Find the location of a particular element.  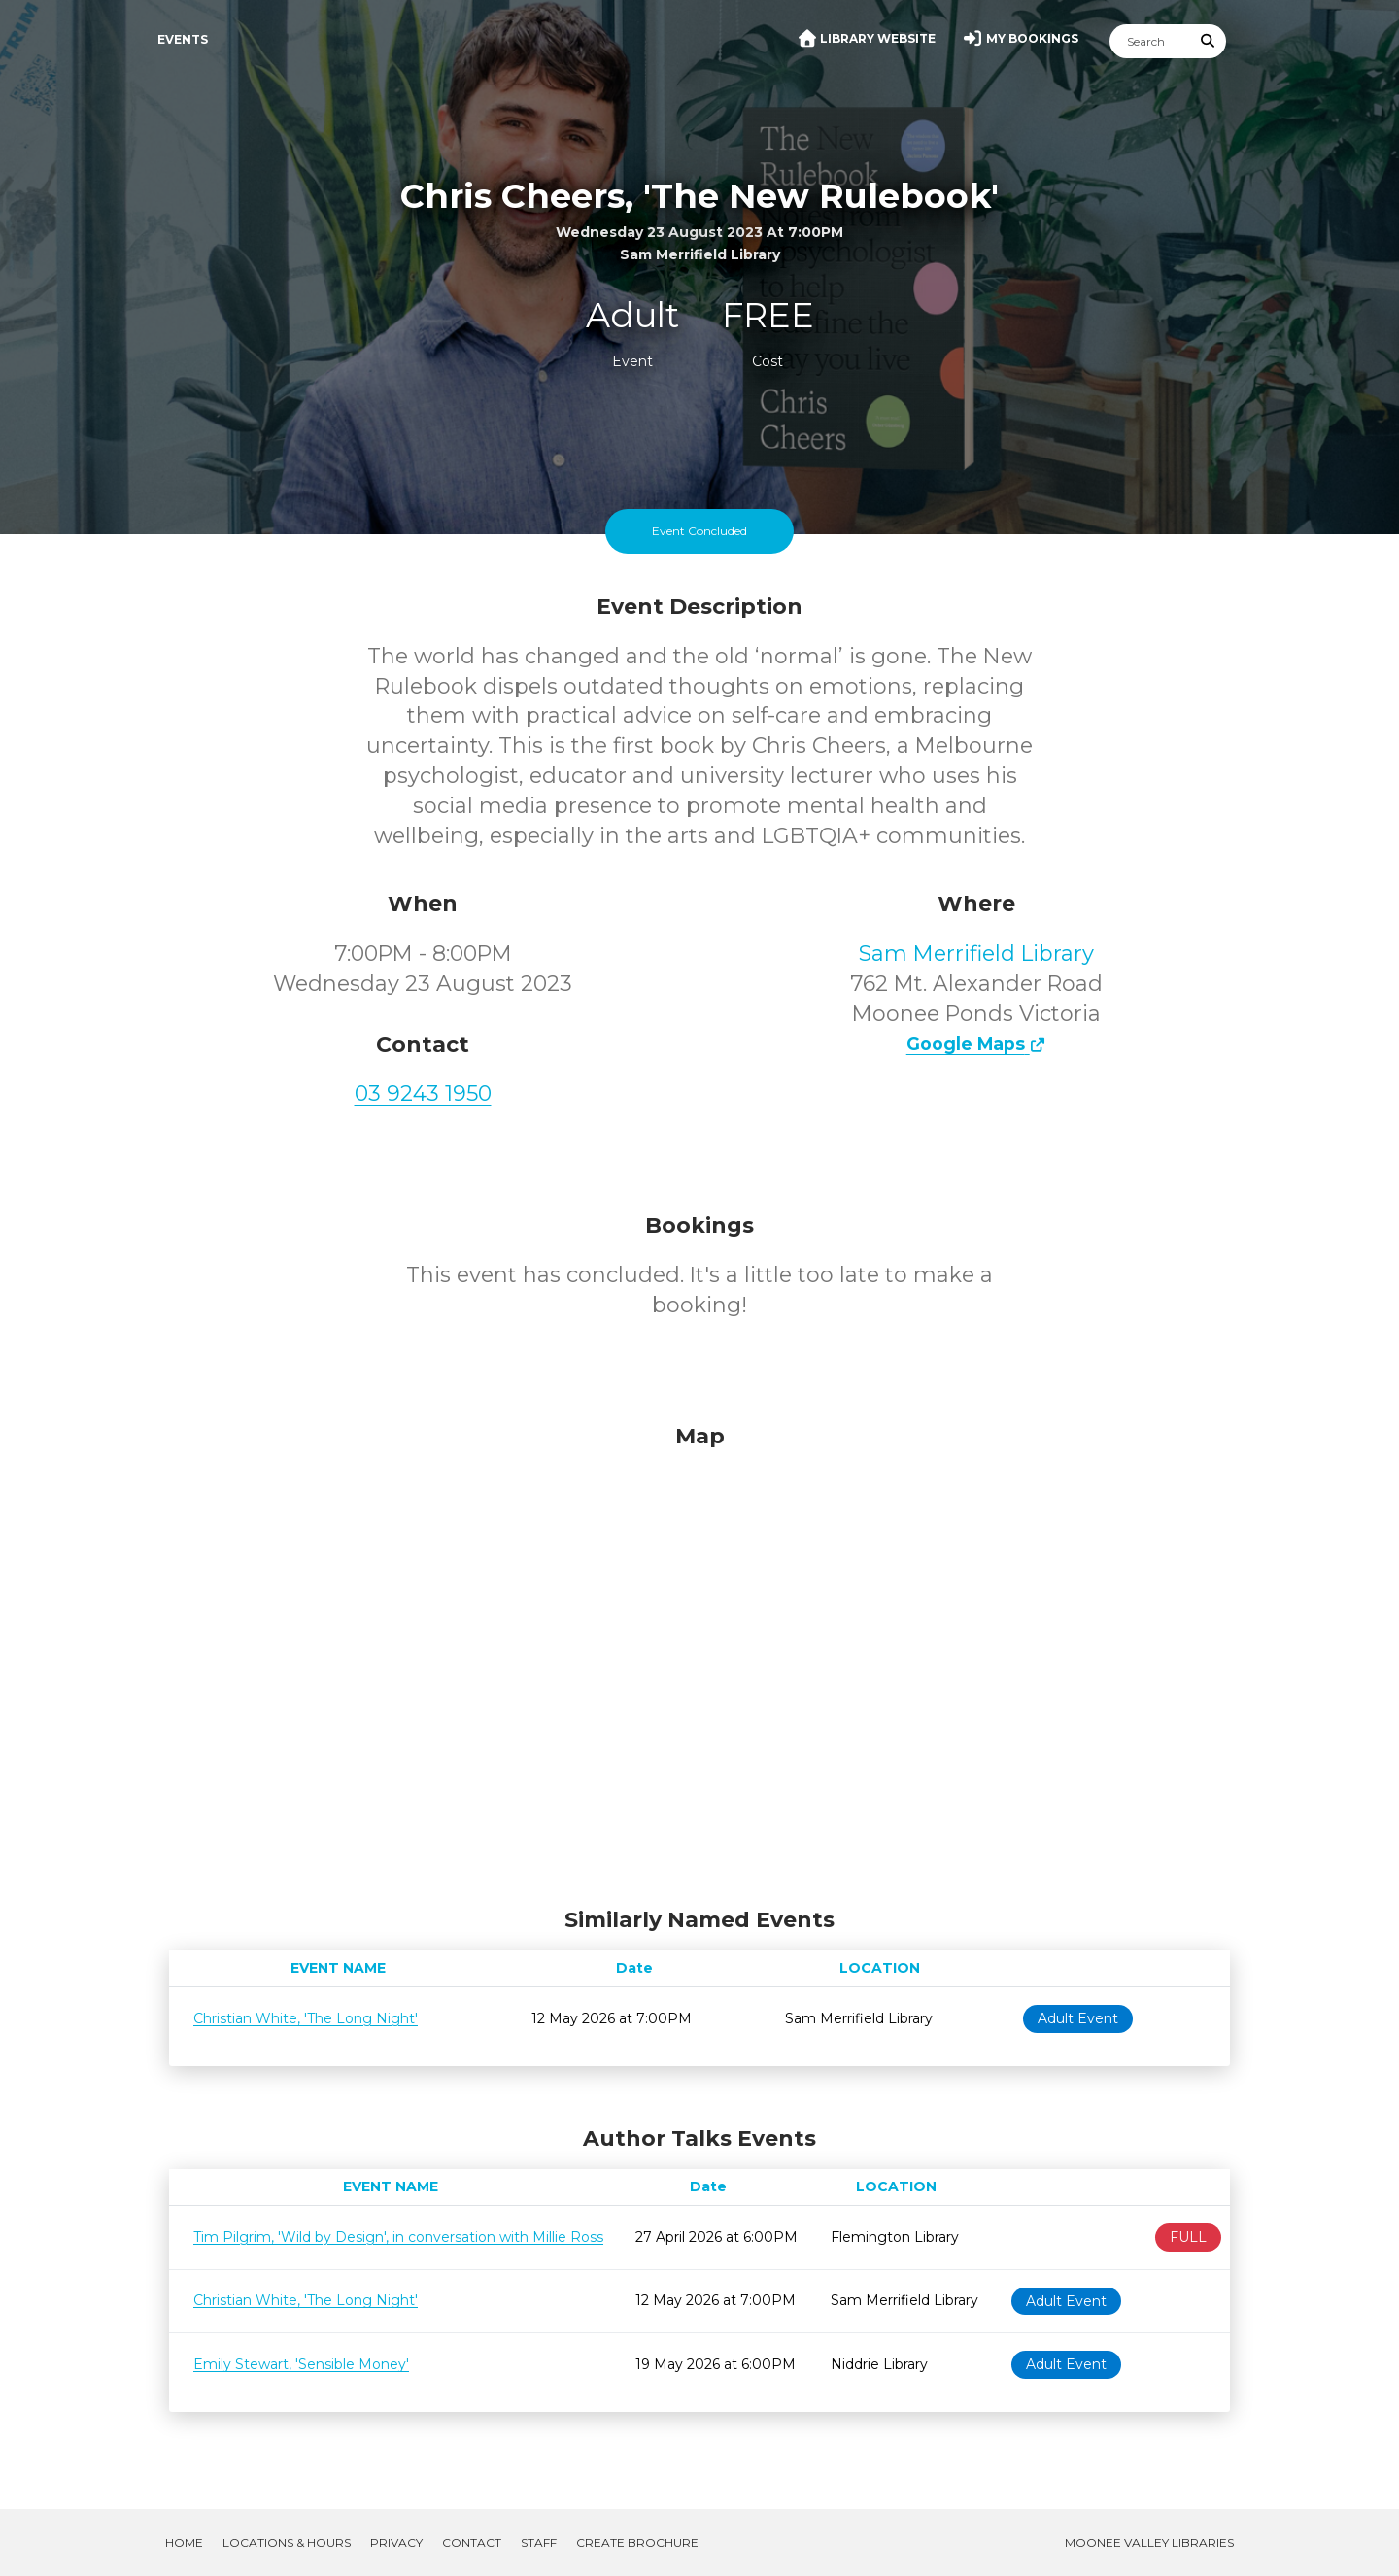

03 9243 1950 is located at coordinates (423, 1093).